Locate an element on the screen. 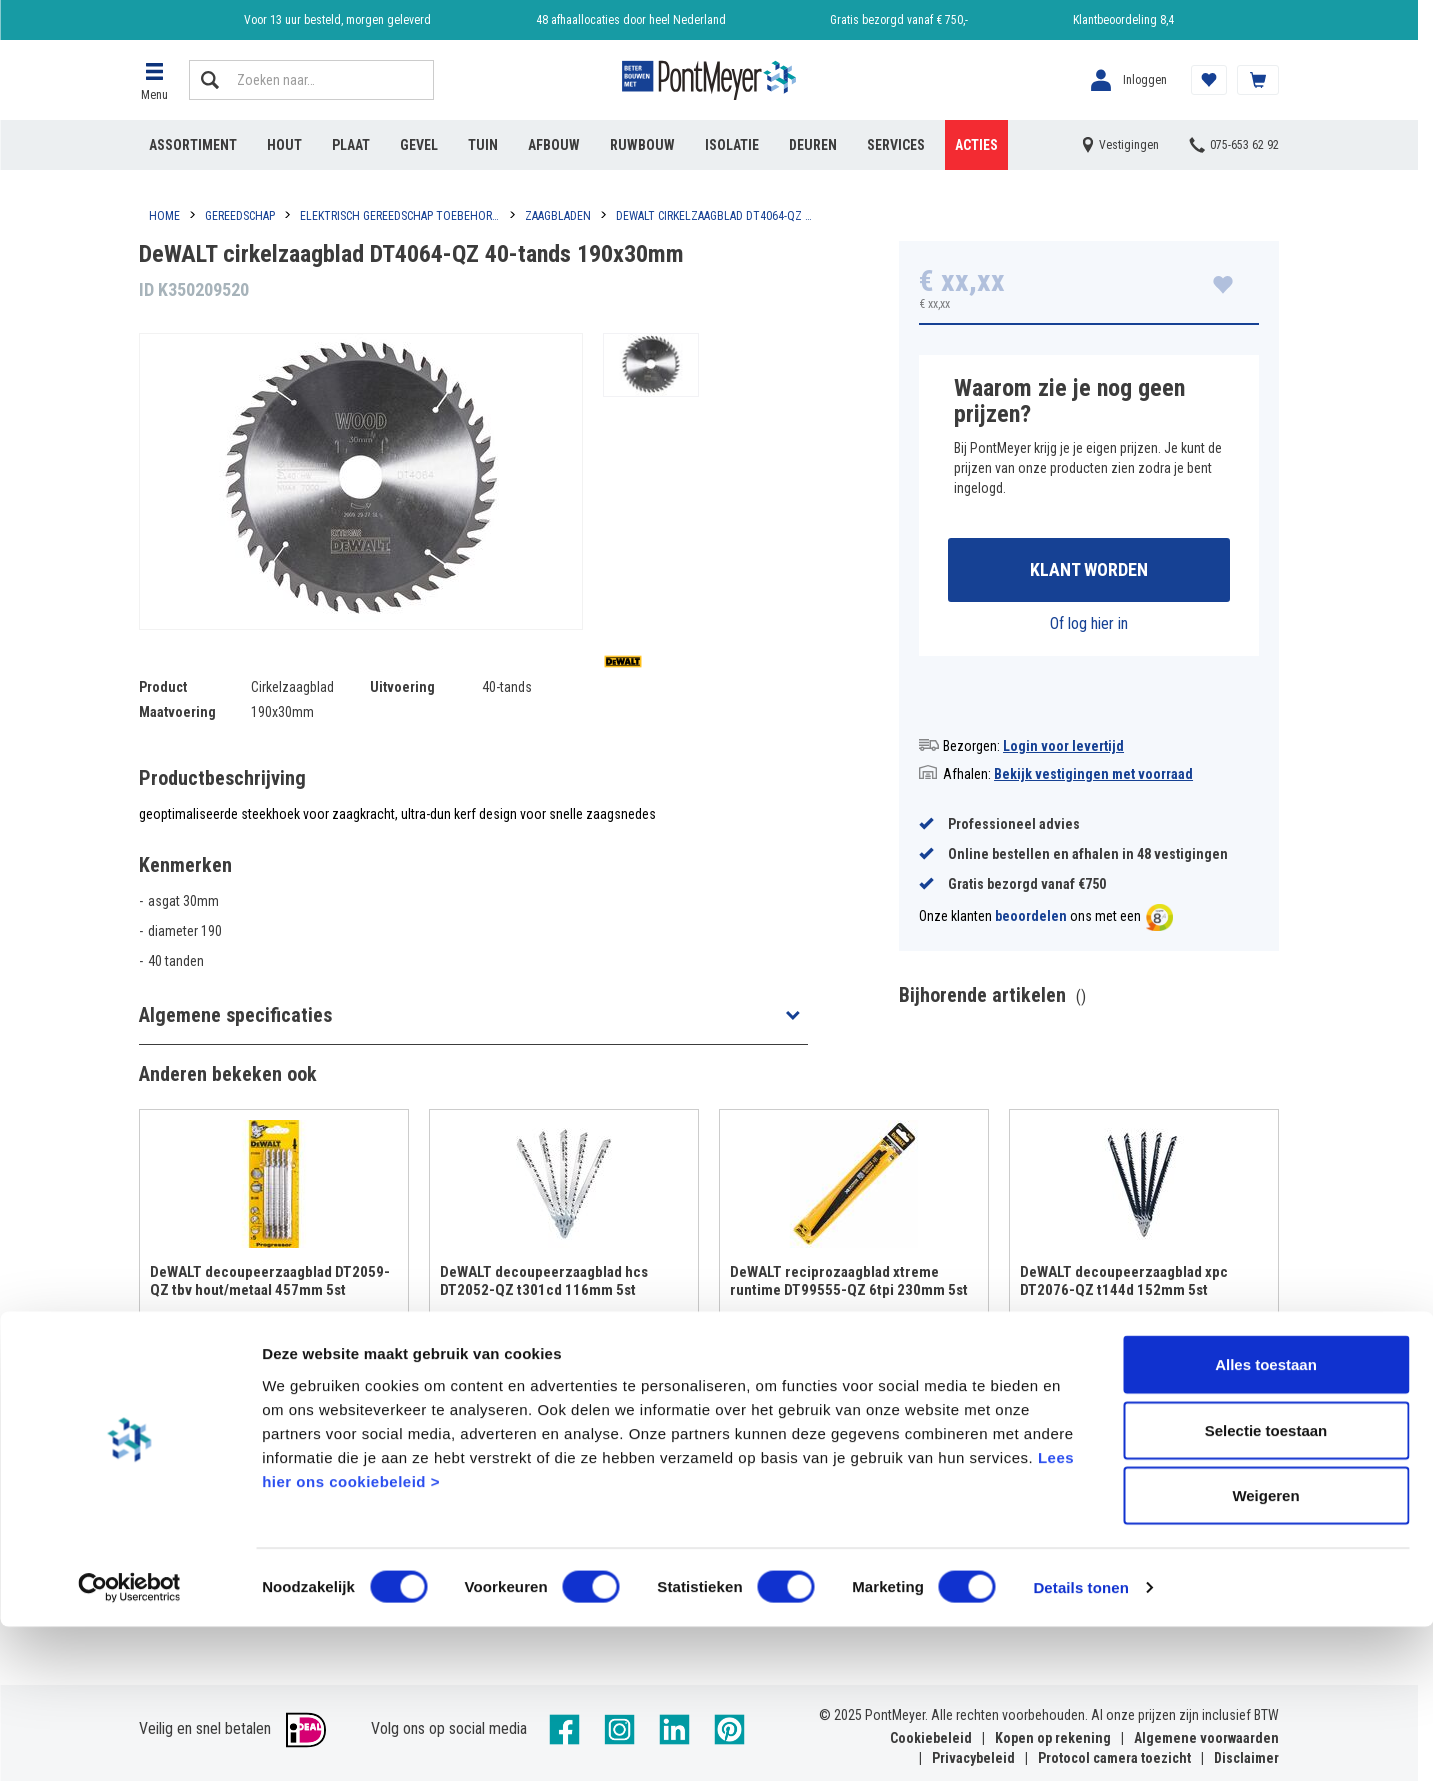 The width and height of the screenshot is (1433, 1781). Klantbeoordeling 8,4 is located at coordinates (1123, 20).